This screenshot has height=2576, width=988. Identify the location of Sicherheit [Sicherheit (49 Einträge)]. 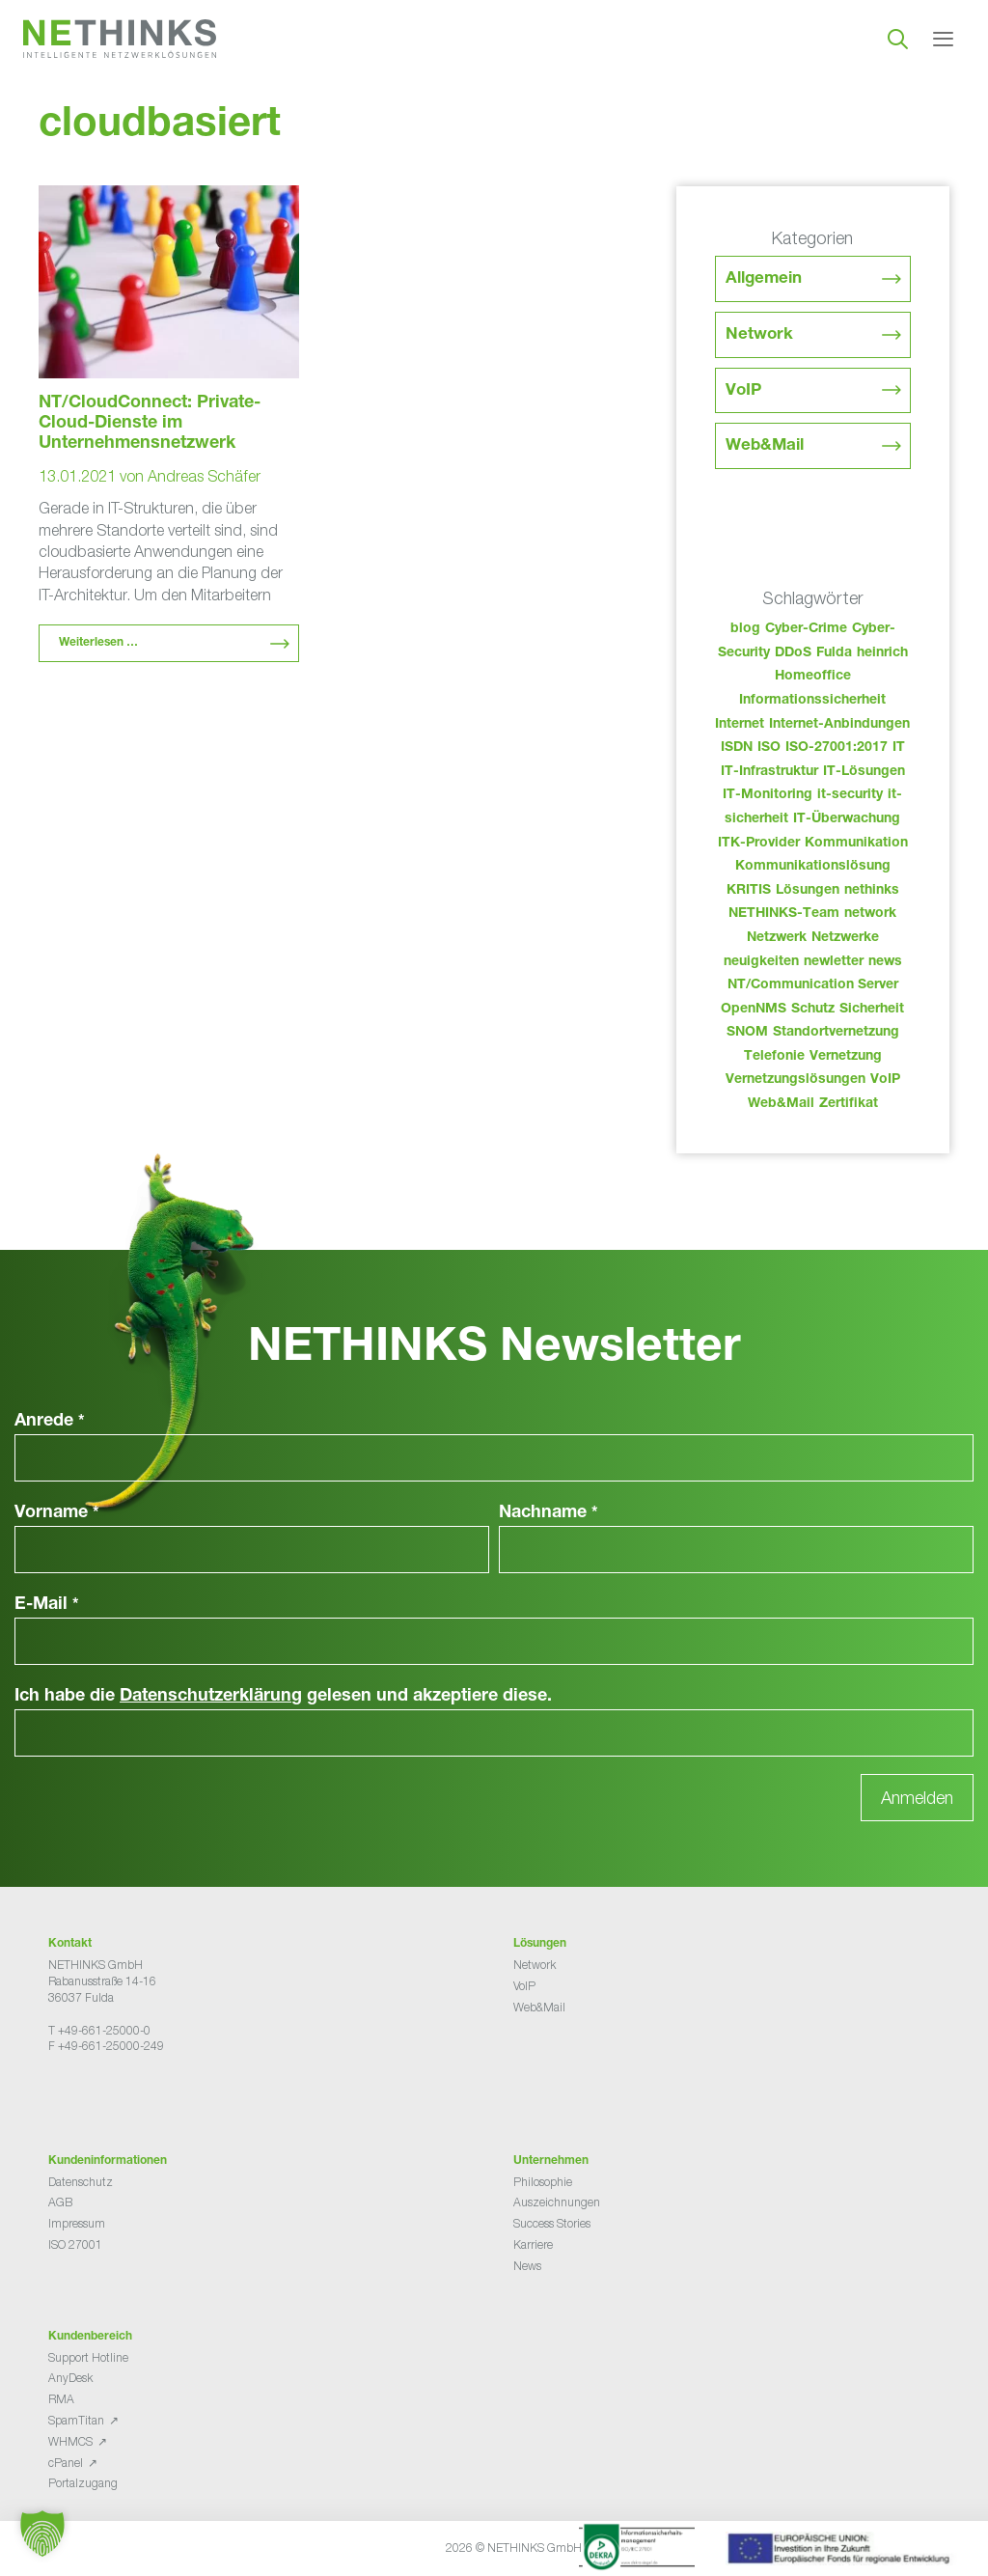
(871, 1009).